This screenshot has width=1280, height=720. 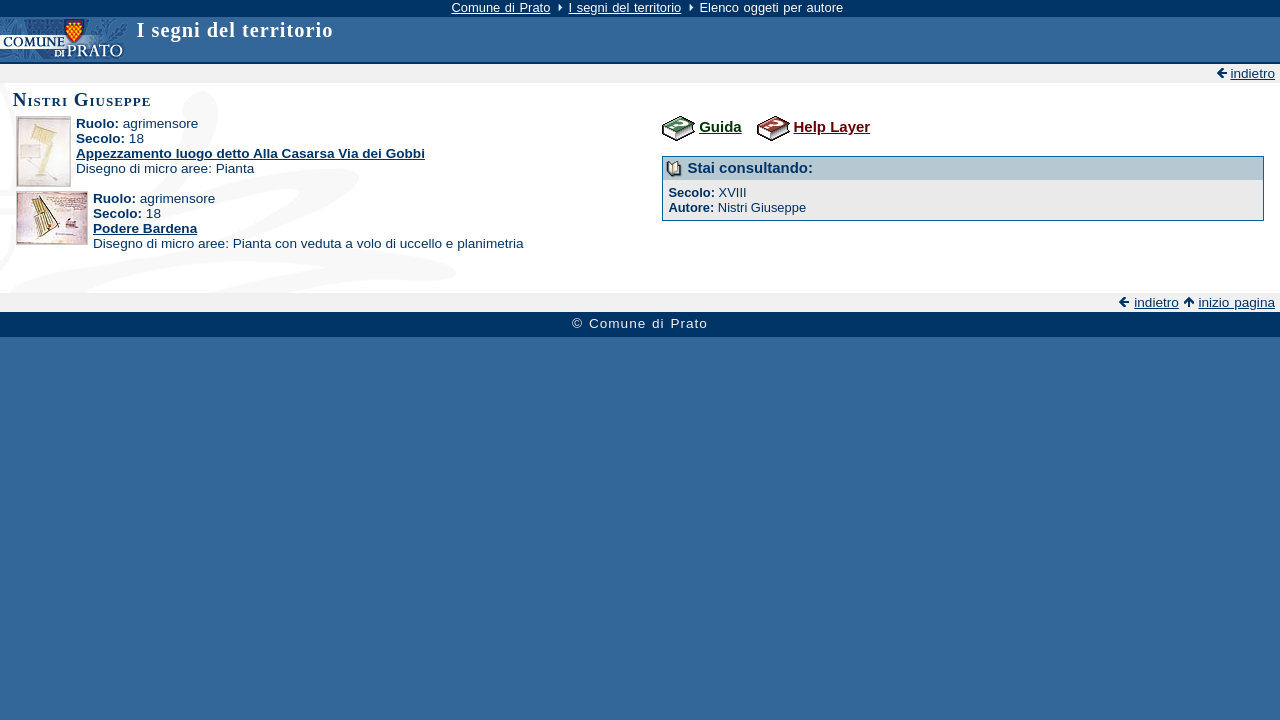 What do you see at coordinates (145, 228) in the screenshot?
I see `Podere Bardena` at bounding box center [145, 228].